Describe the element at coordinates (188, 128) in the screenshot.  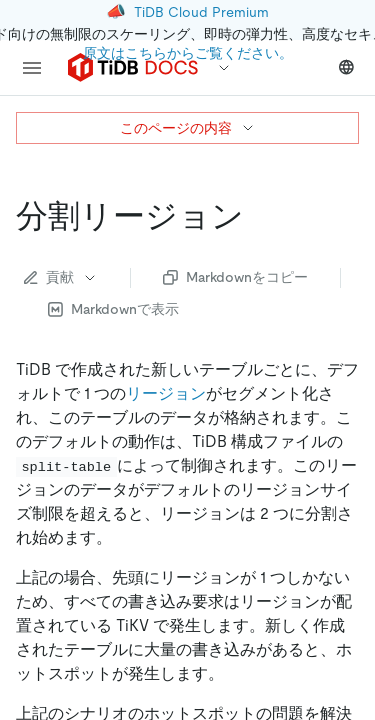
I see `このページの内容` at that location.